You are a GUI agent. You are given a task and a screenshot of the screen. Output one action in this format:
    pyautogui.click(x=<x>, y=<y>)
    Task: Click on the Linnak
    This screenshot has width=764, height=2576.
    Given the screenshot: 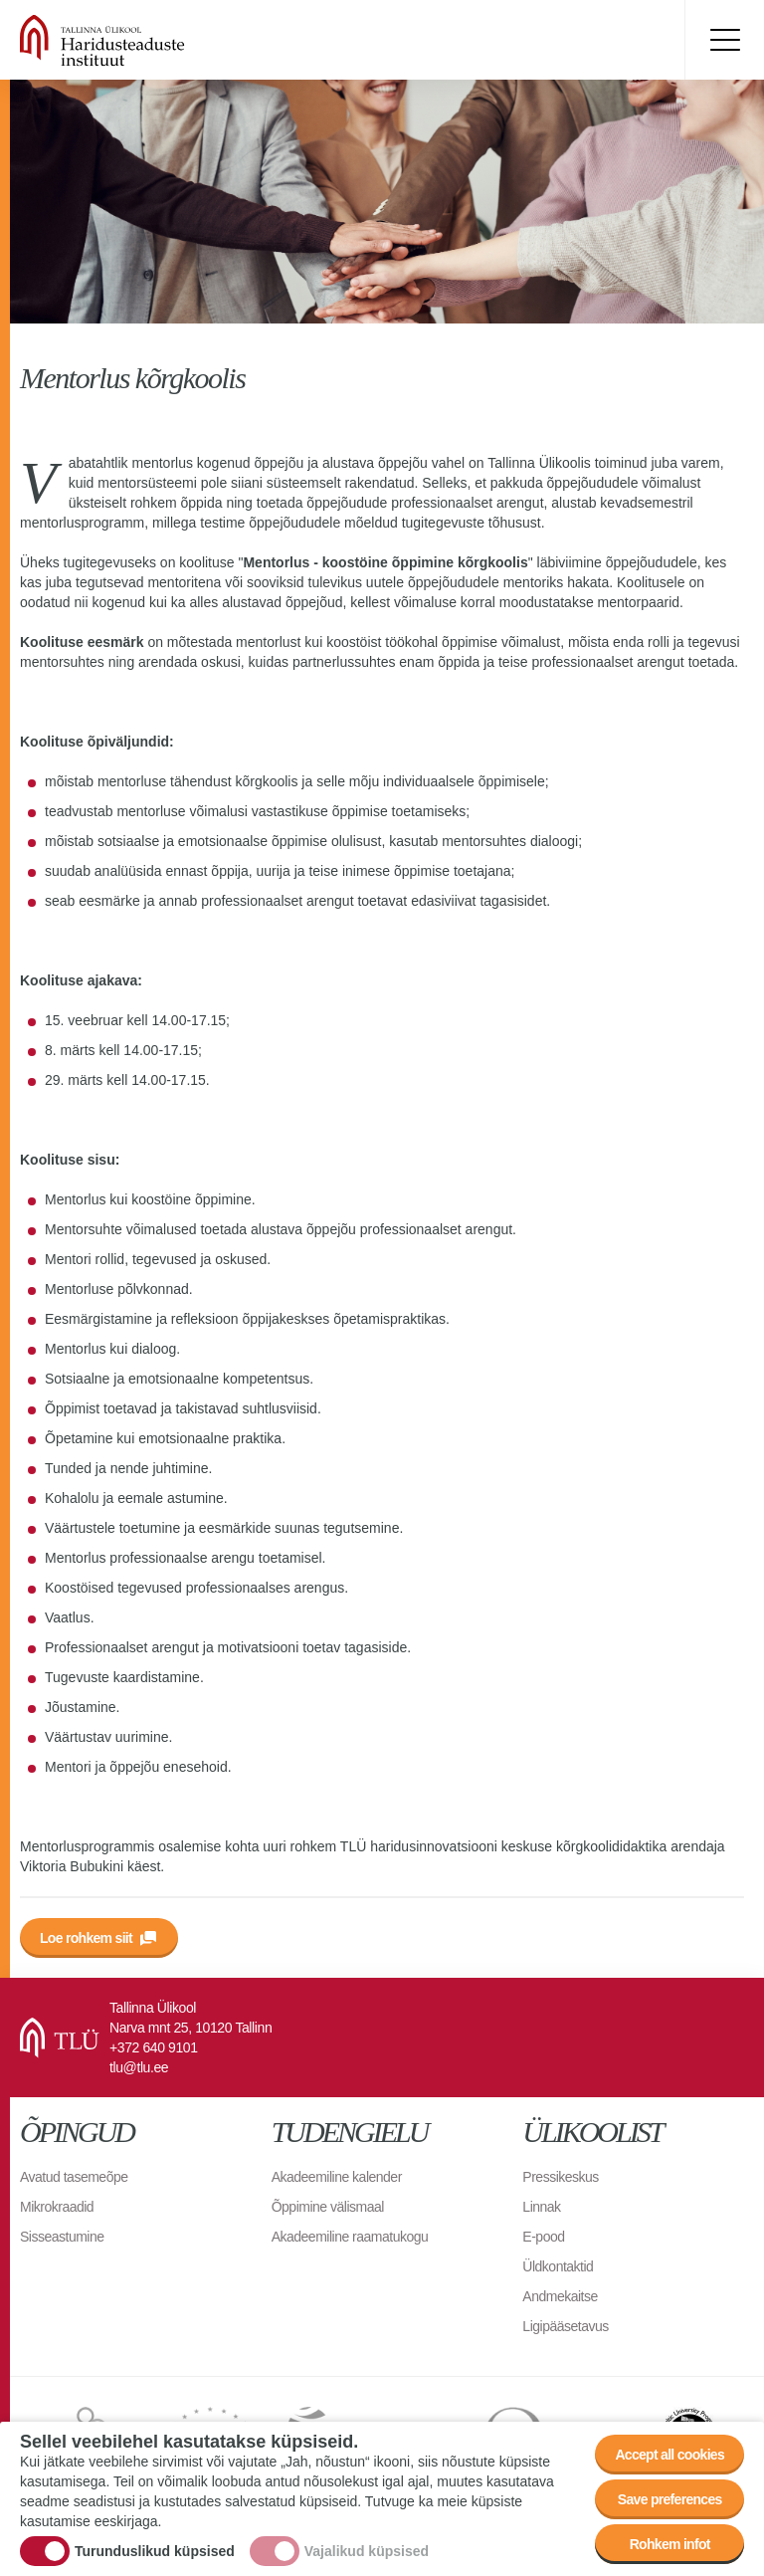 What is the action you would take?
    pyautogui.click(x=541, y=2207)
    